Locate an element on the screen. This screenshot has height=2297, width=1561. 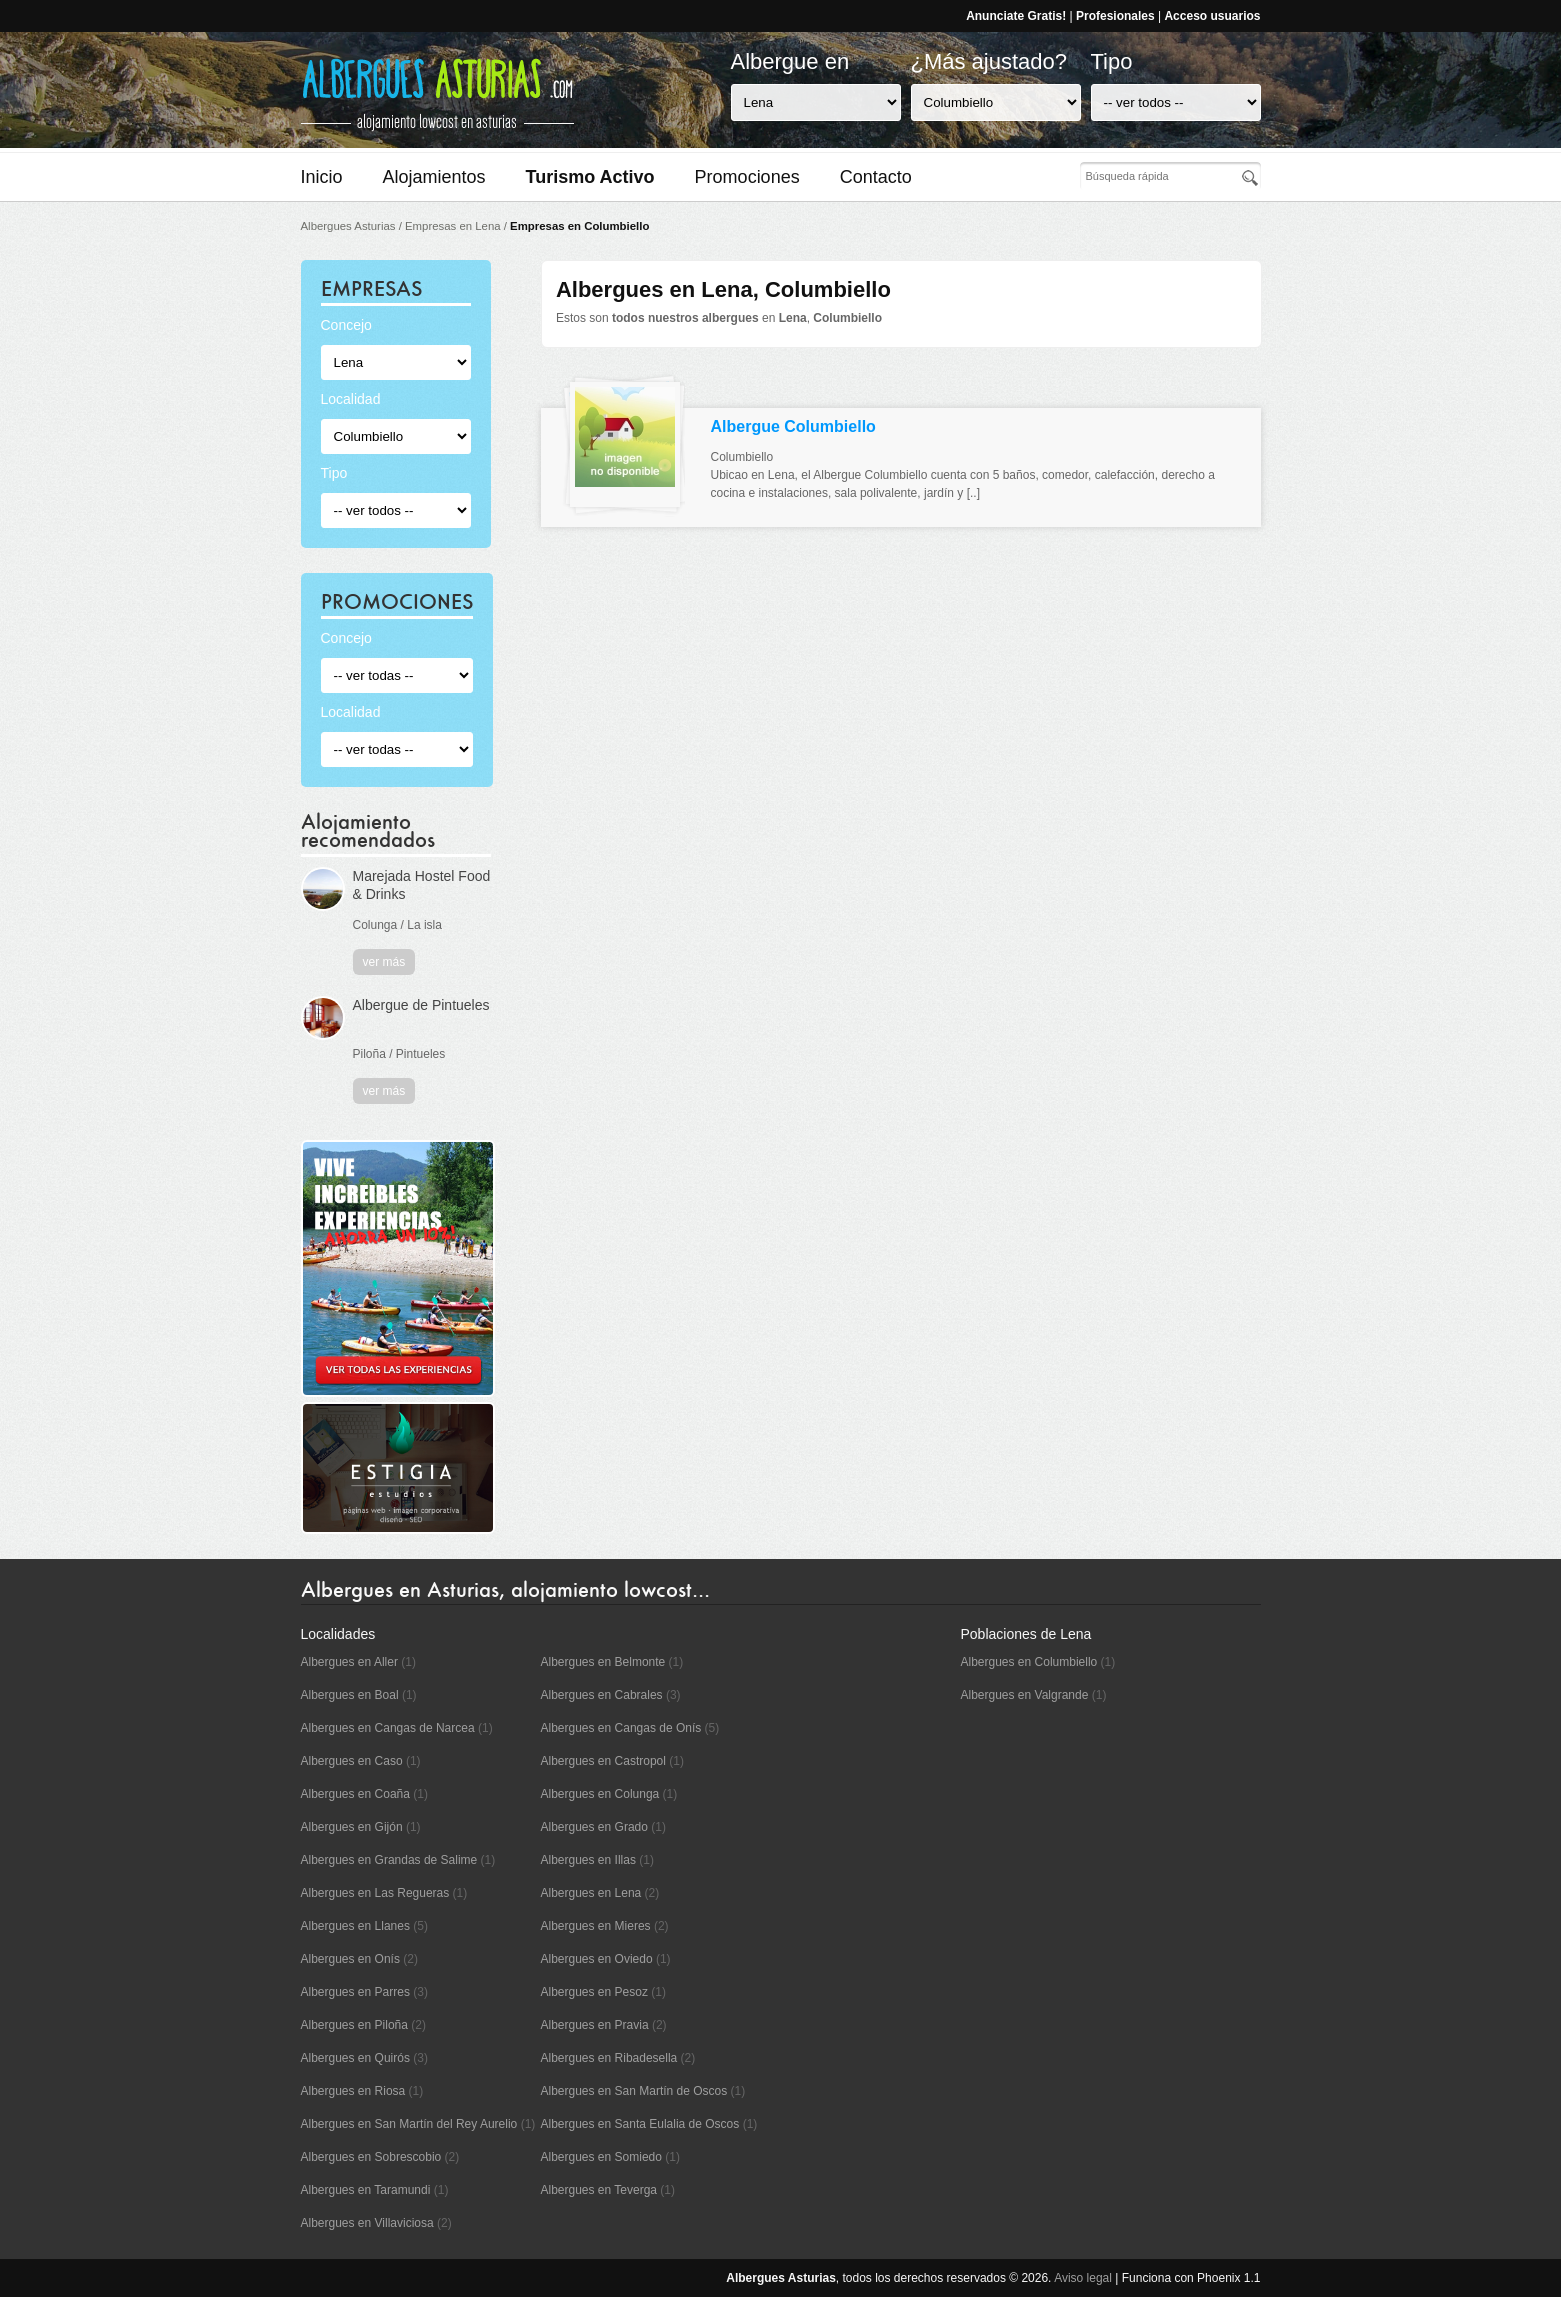
Albergues en Parres is located at coordinates (355, 1992).